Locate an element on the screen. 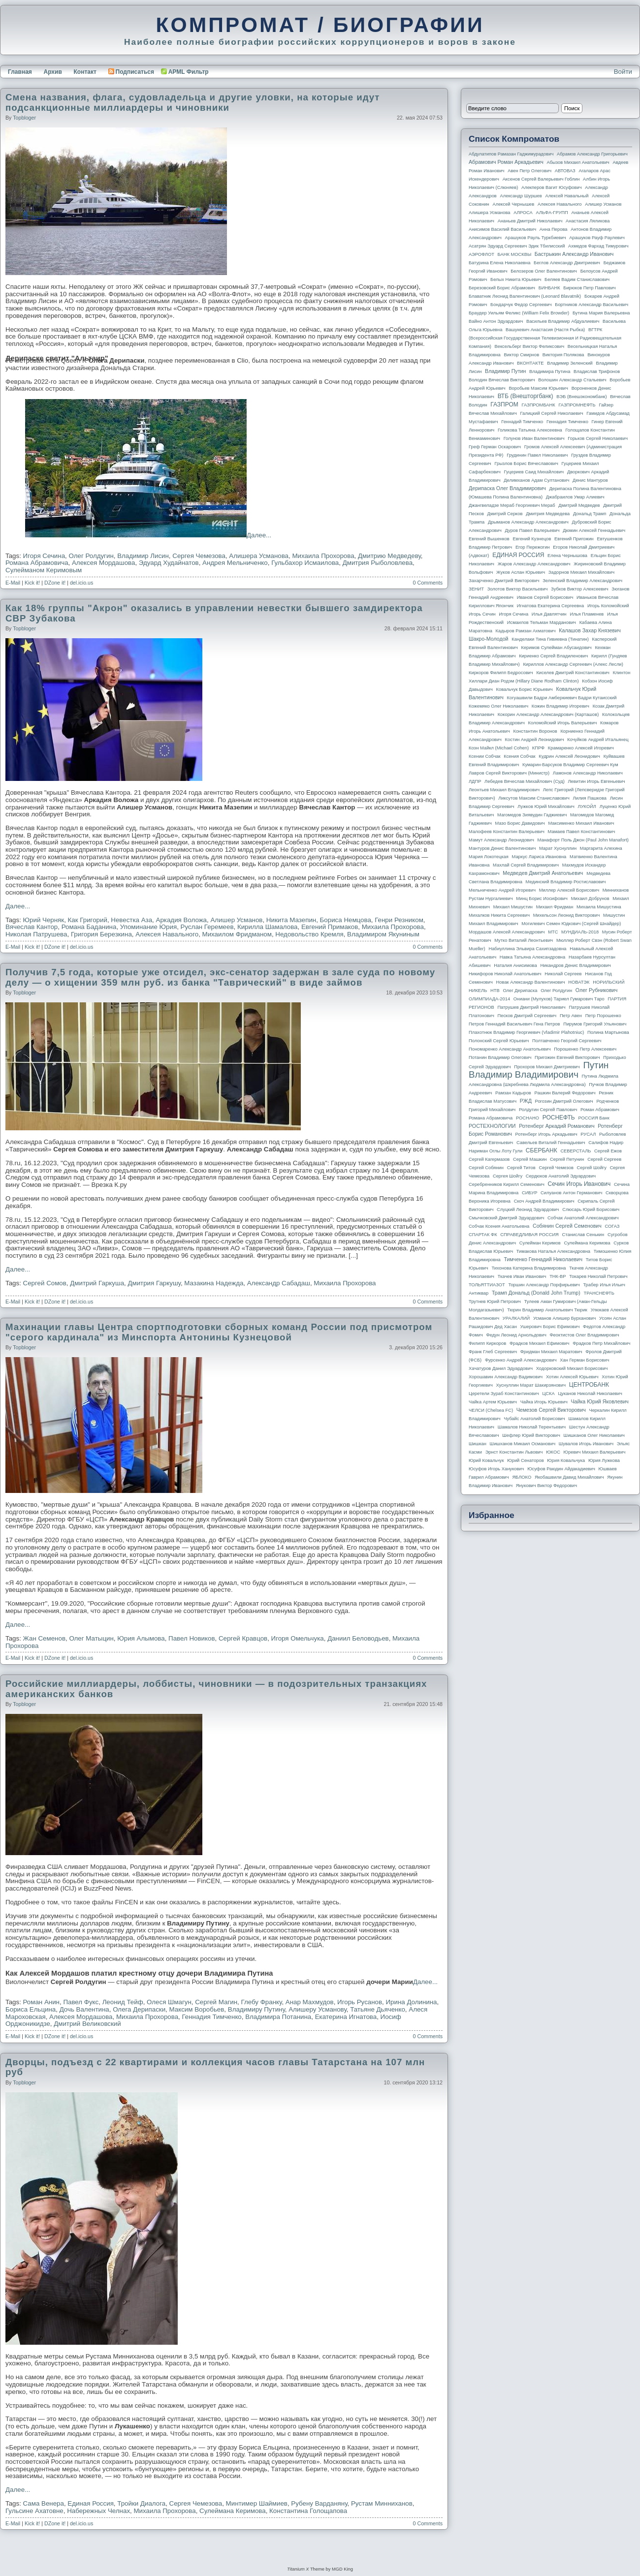 The height and width of the screenshot is (2576, 640). Сергей Чемезов is located at coordinates (556, 1167).